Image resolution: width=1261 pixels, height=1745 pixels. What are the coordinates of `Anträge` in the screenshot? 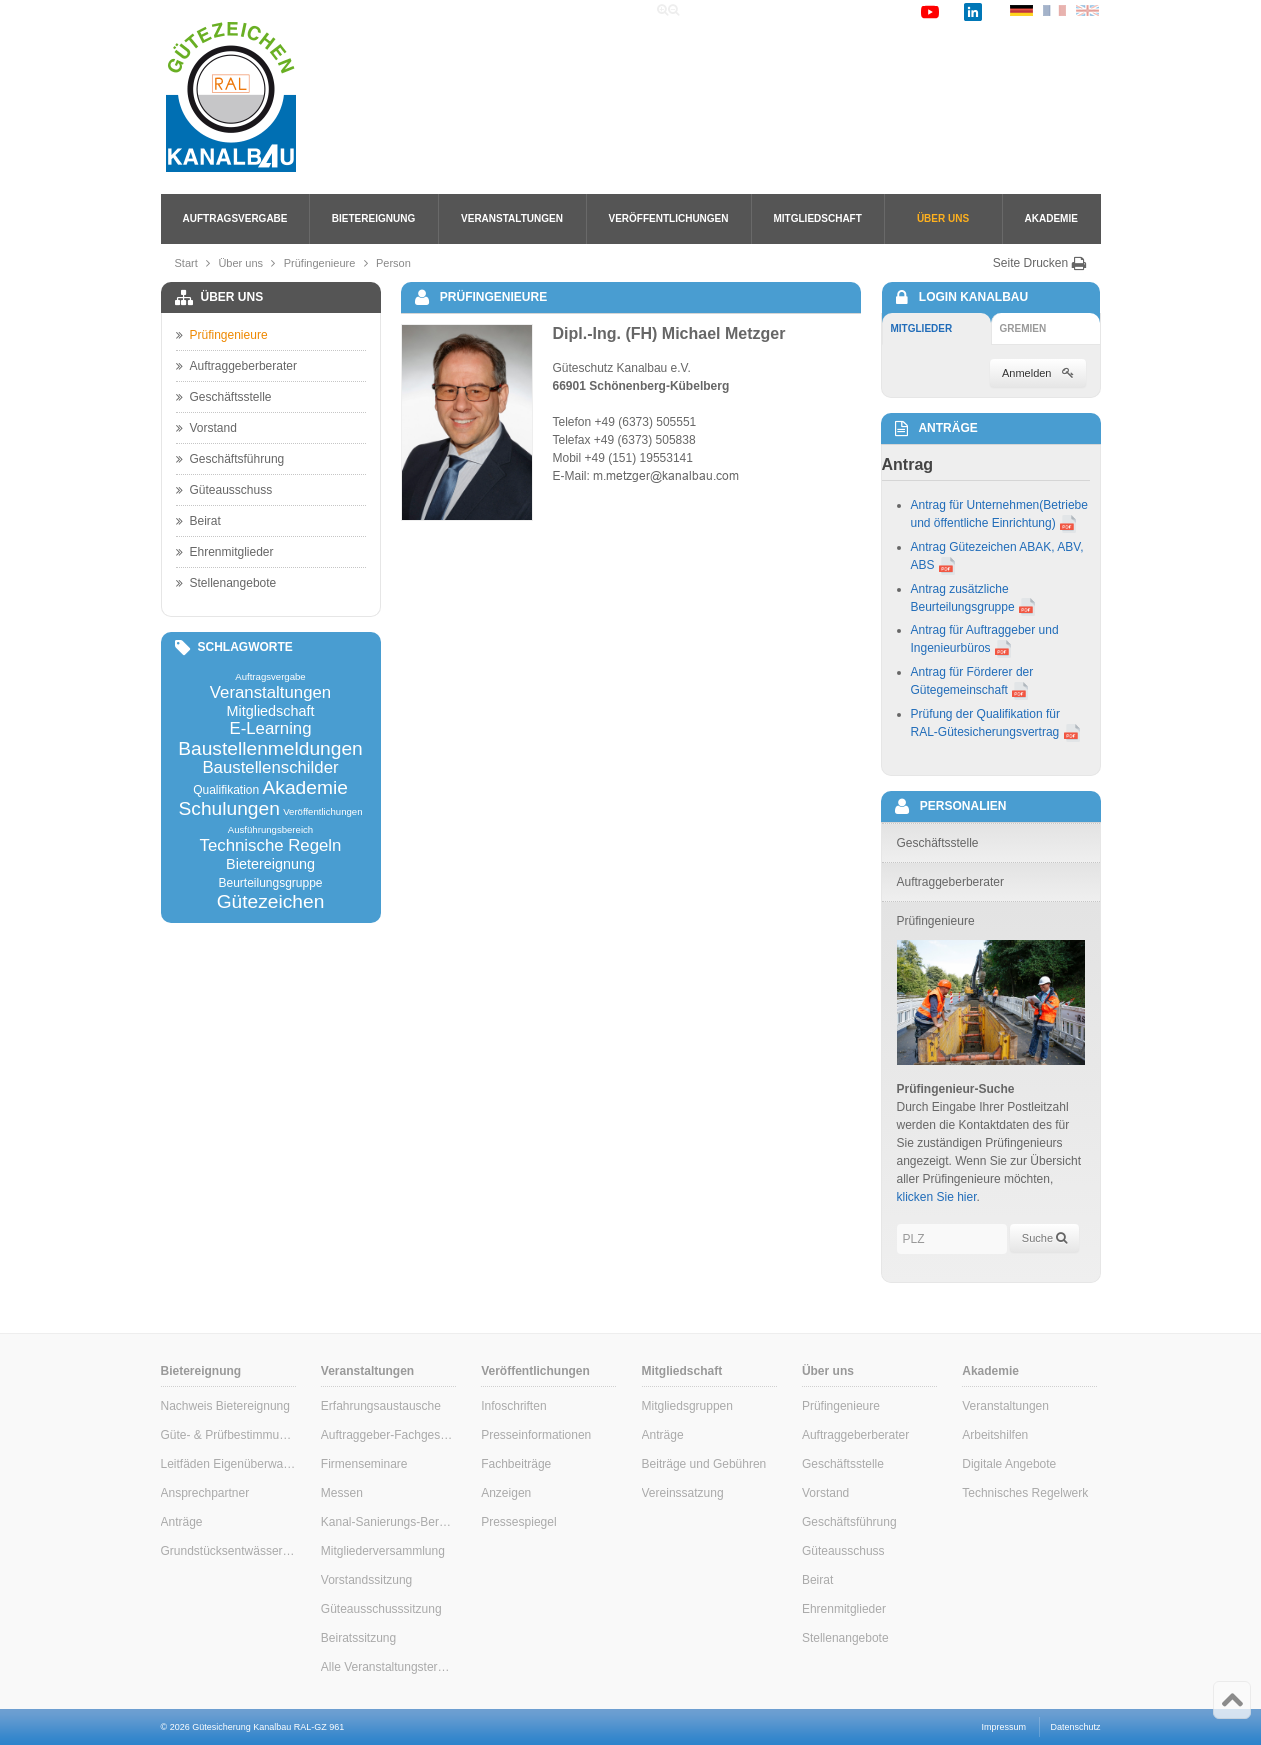 It's located at (182, 1522).